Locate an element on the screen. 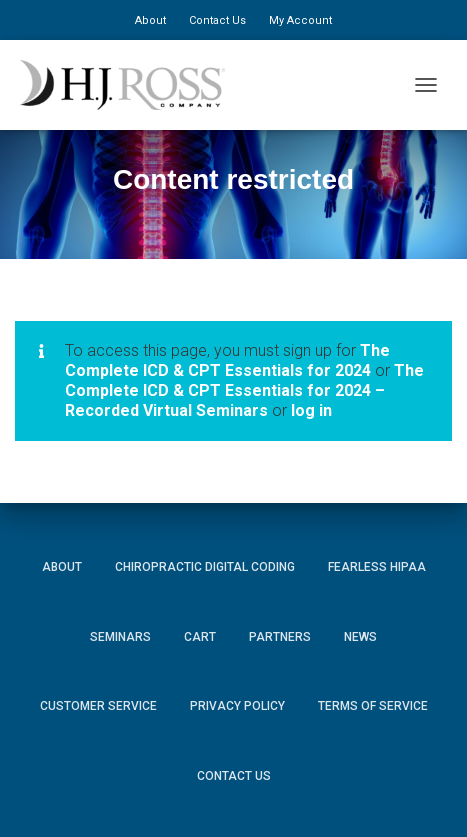 The height and width of the screenshot is (837, 467). Fearless HIPAA is located at coordinates (377, 567).